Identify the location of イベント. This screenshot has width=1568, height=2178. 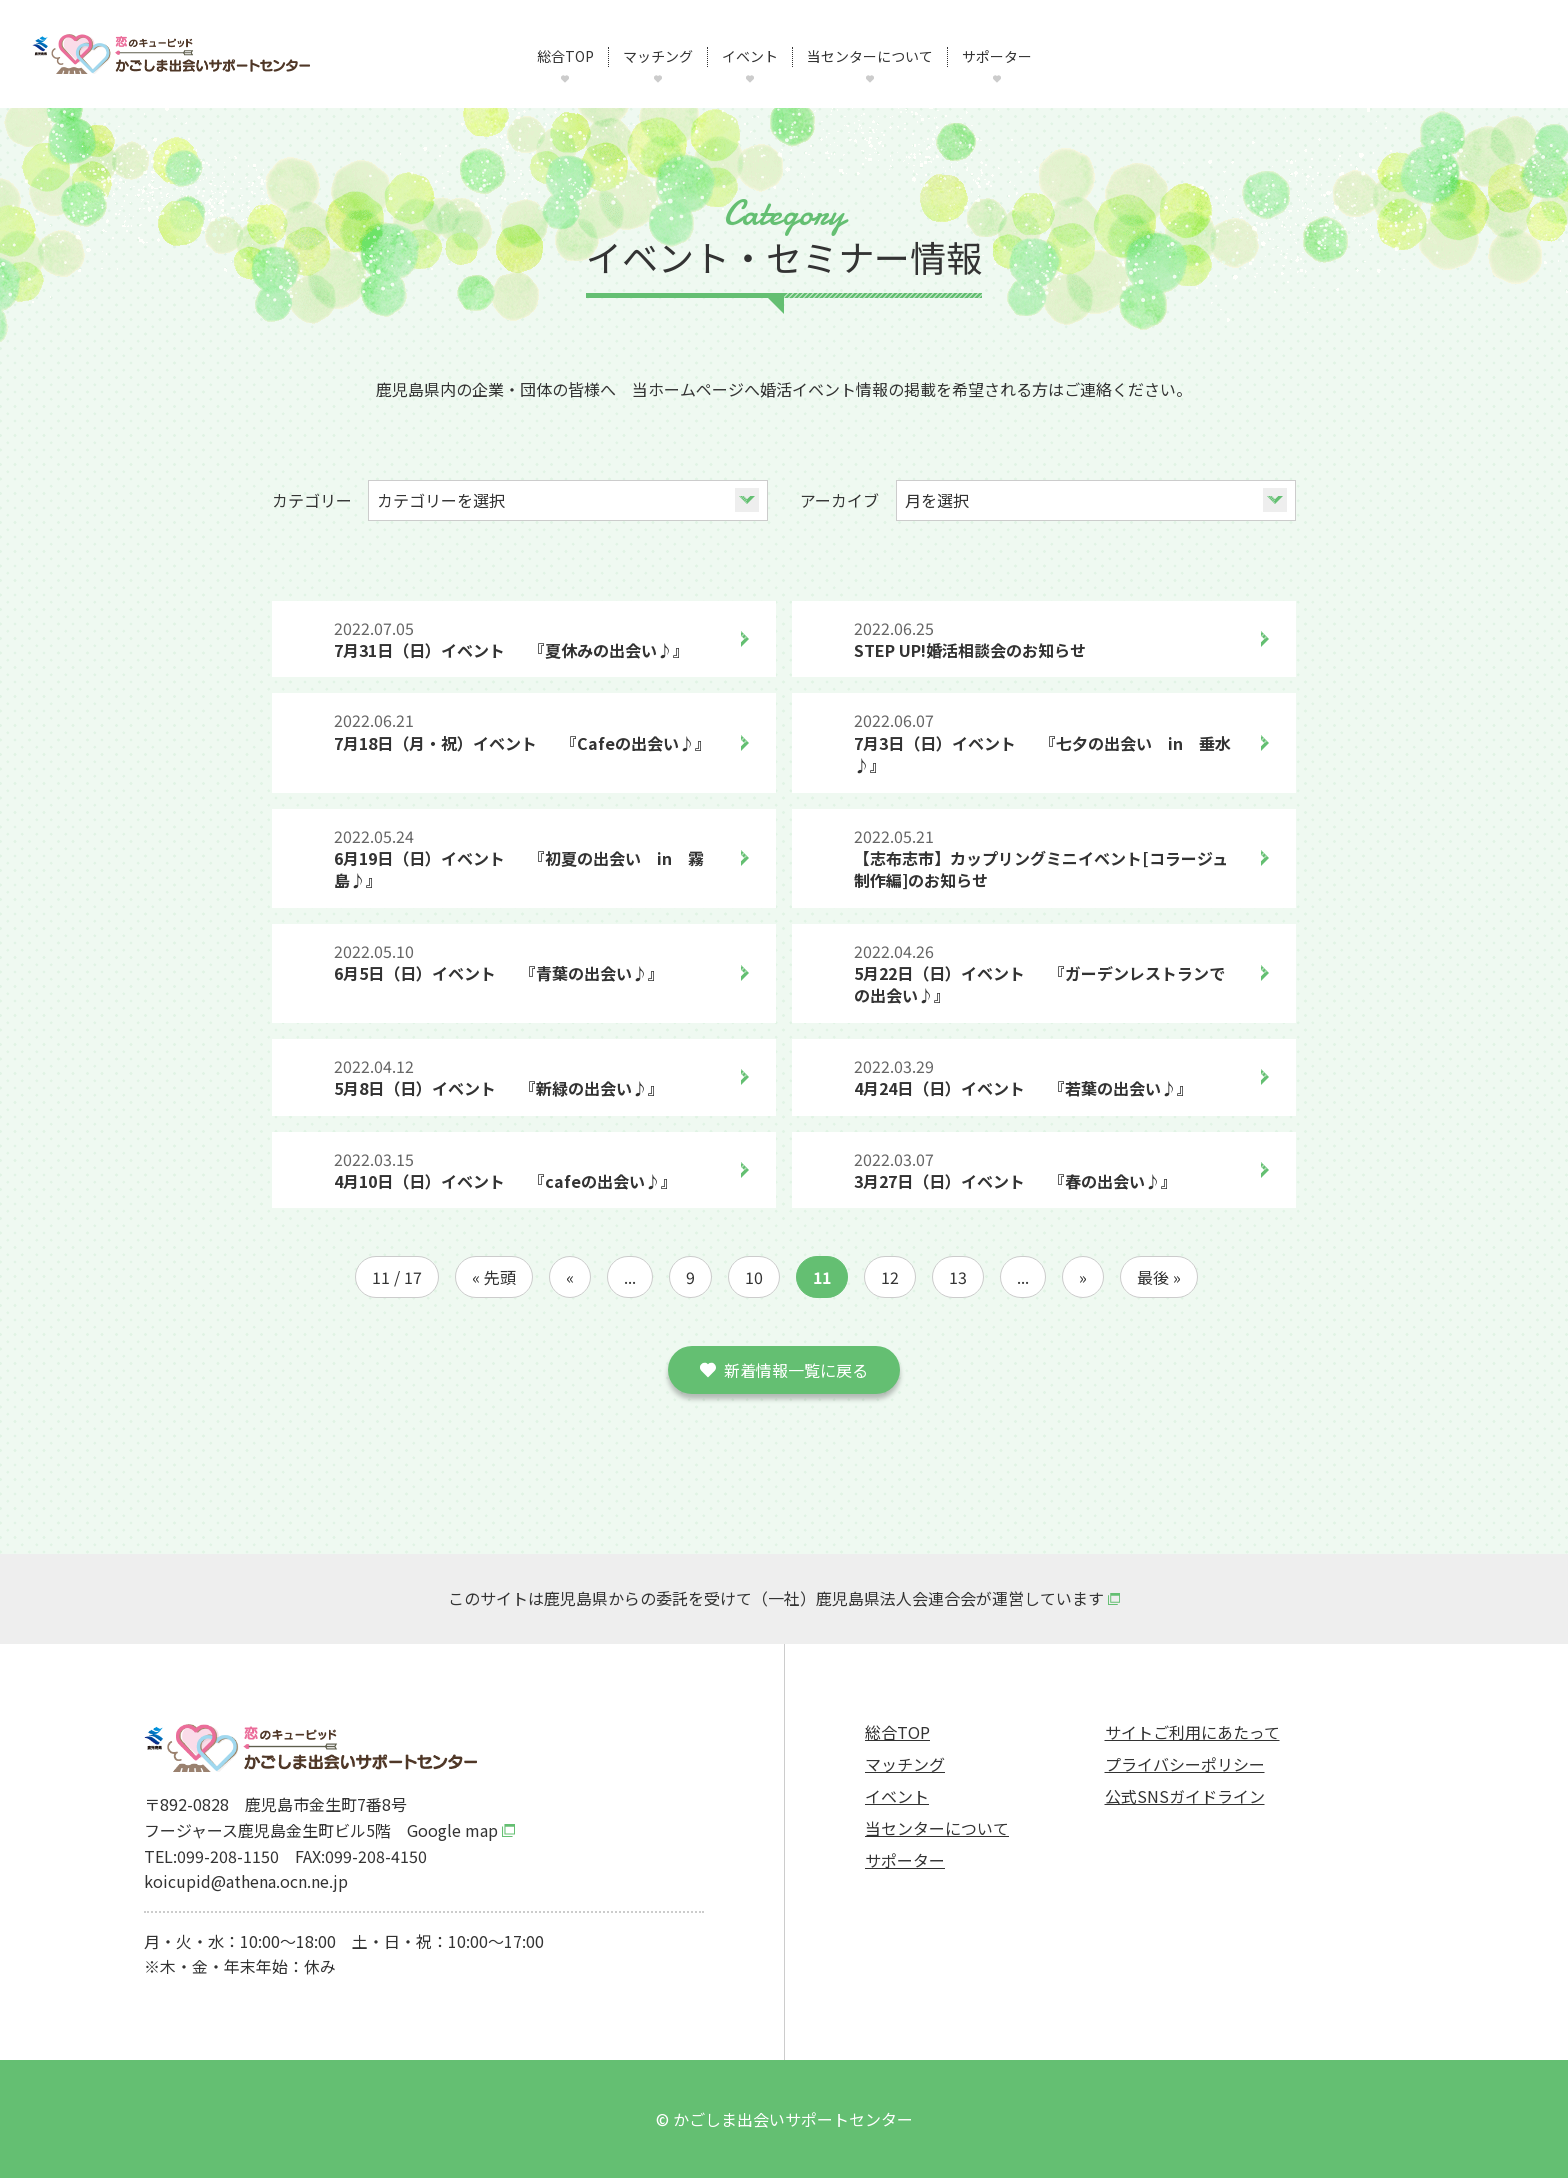
(750, 56).